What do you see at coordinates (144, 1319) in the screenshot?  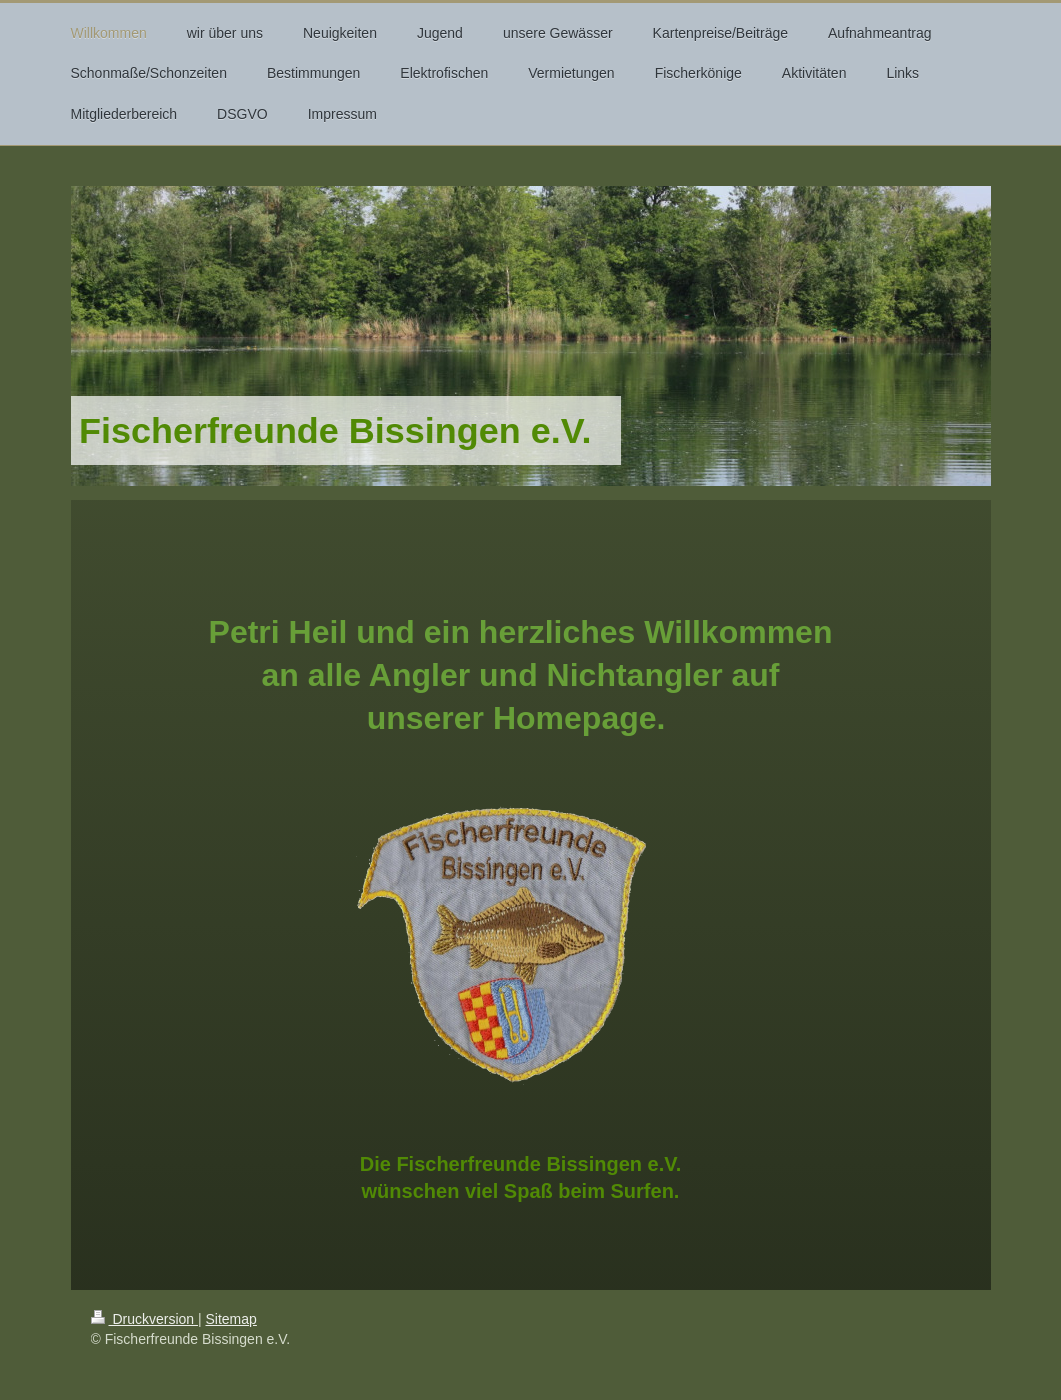 I see `Druckversion` at bounding box center [144, 1319].